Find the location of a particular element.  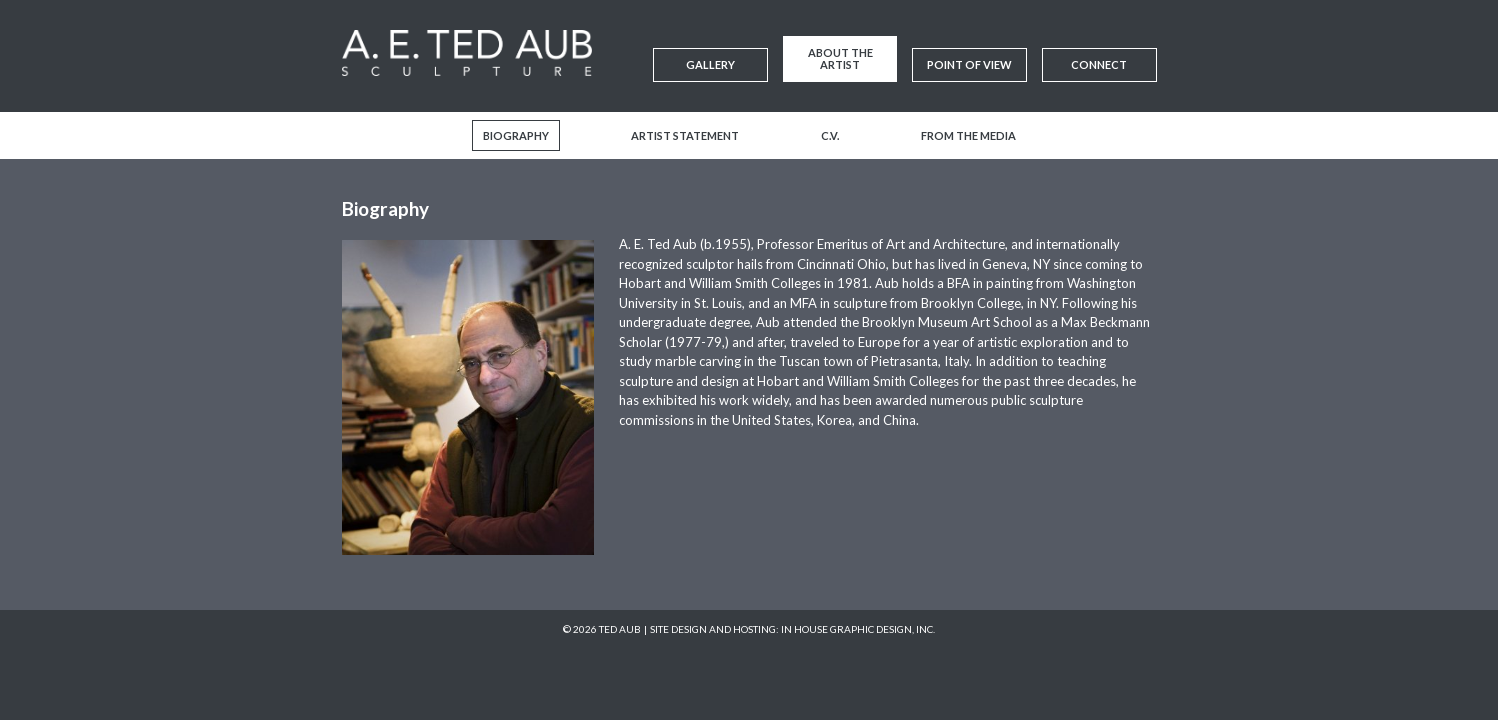

About the Artist is located at coordinates (840, 58).